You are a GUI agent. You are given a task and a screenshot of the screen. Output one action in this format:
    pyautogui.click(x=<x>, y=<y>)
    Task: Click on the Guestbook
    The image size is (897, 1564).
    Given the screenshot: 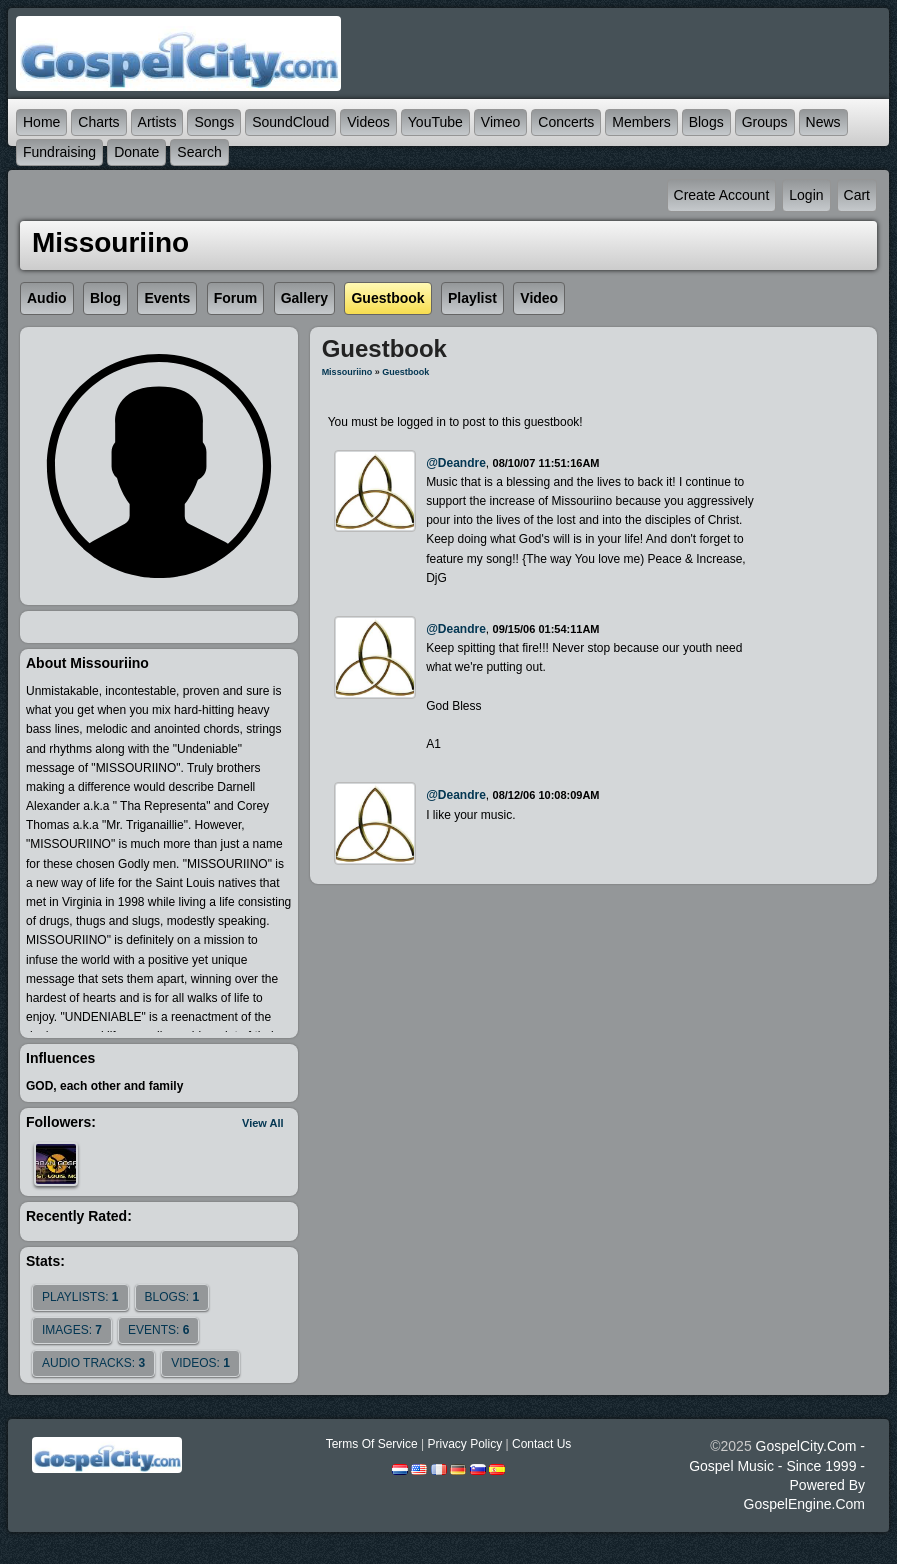 What is the action you would take?
    pyautogui.click(x=405, y=372)
    